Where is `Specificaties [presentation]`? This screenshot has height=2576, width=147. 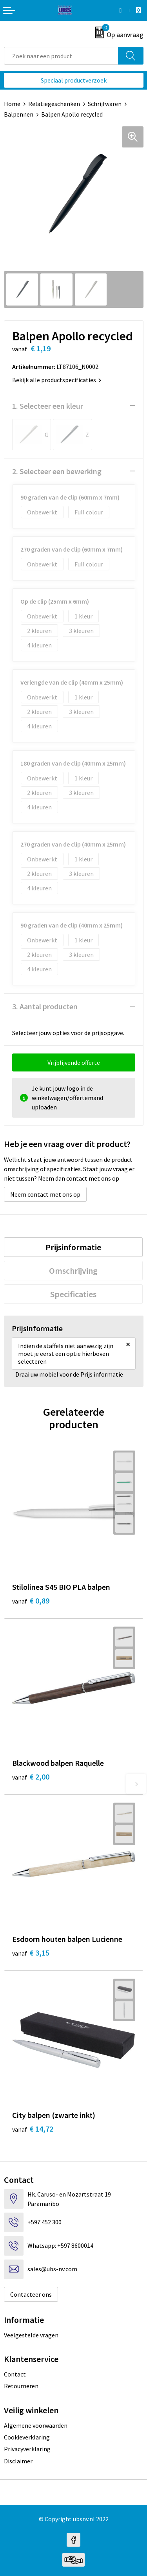 Specificaties [presentation] is located at coordinates (73, 1294).